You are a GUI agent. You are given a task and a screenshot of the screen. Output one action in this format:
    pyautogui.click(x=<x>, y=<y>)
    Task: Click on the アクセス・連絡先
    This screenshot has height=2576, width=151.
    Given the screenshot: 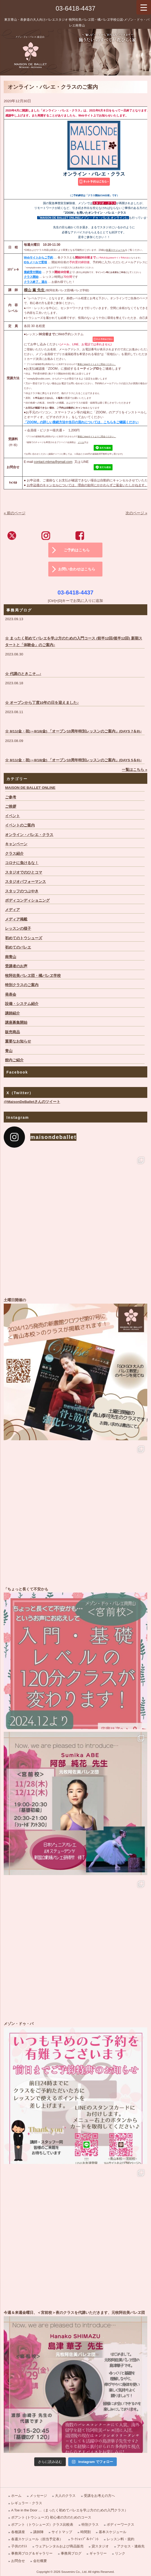 What is the action you would take?
    pyautogui.click(x=131, y=2546)
    